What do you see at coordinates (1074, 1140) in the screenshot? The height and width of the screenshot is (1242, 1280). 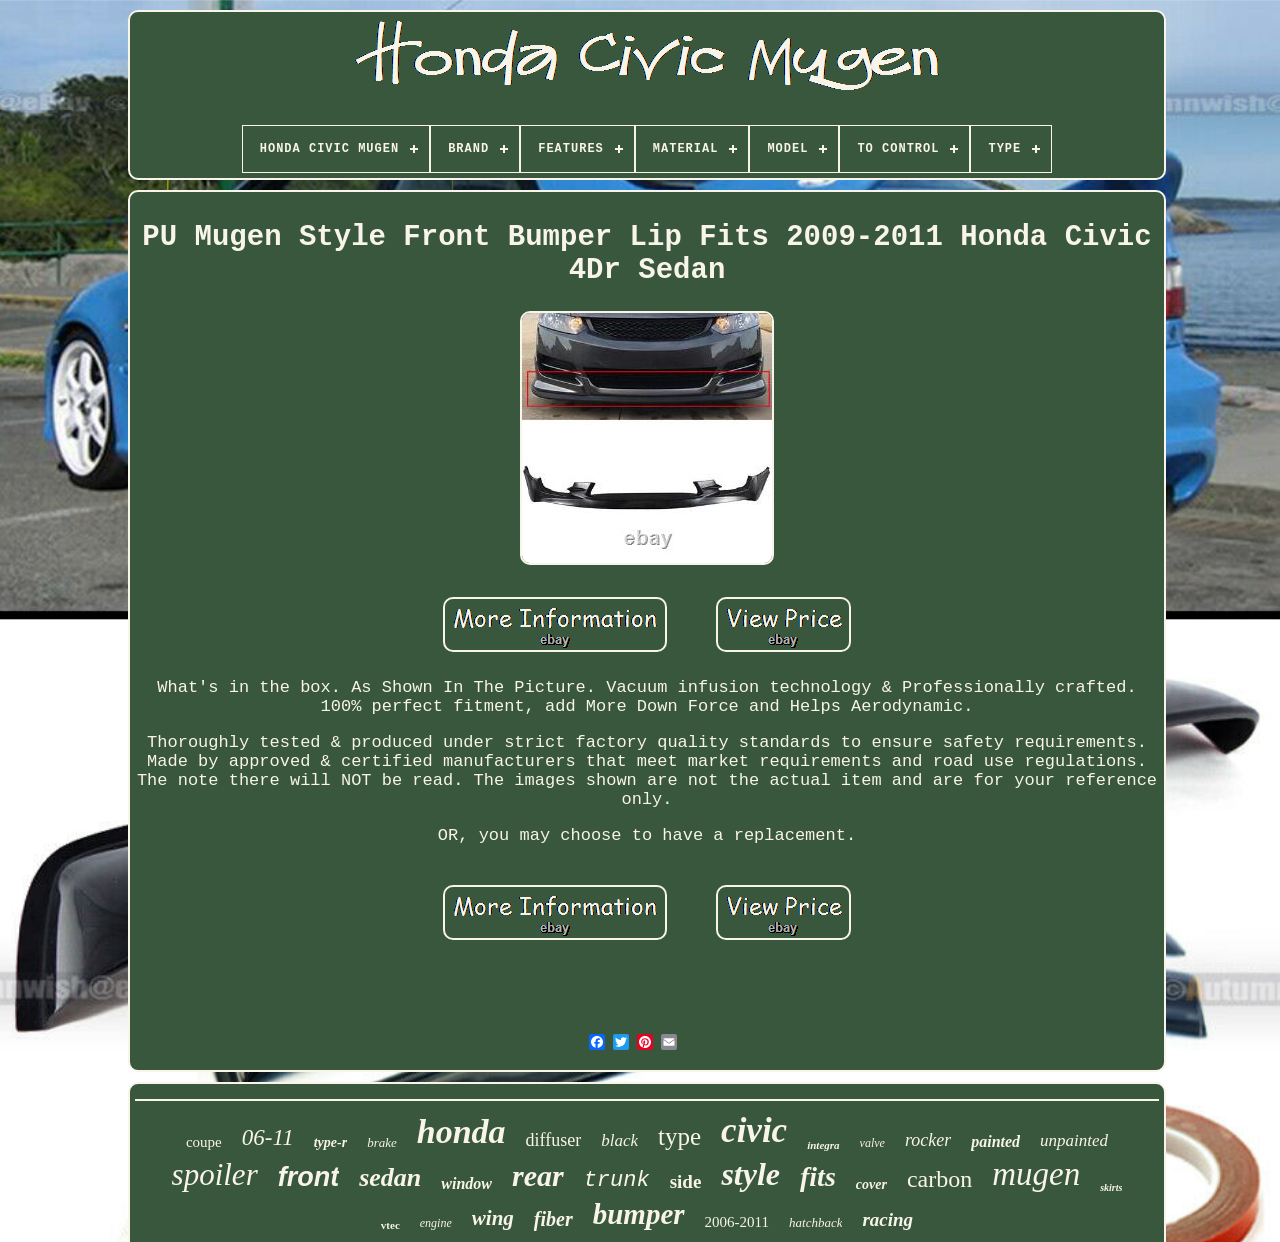 I see `unpainted` at bounding box center [1074, 1140].